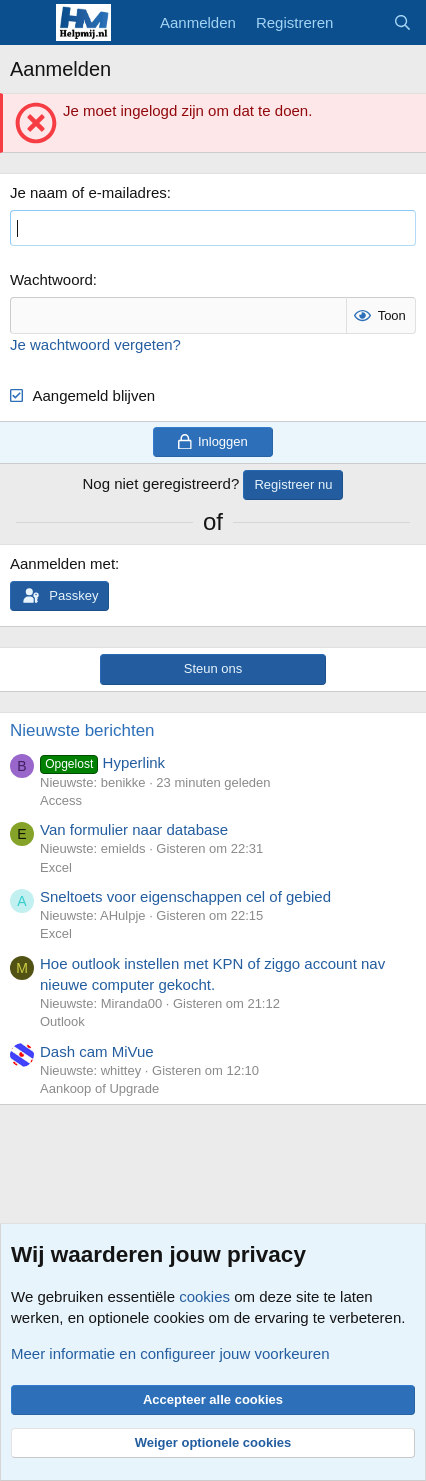  Describe the element at coordinates (62, 563) in the screenshot. I see `Aanmelden met` at that location.